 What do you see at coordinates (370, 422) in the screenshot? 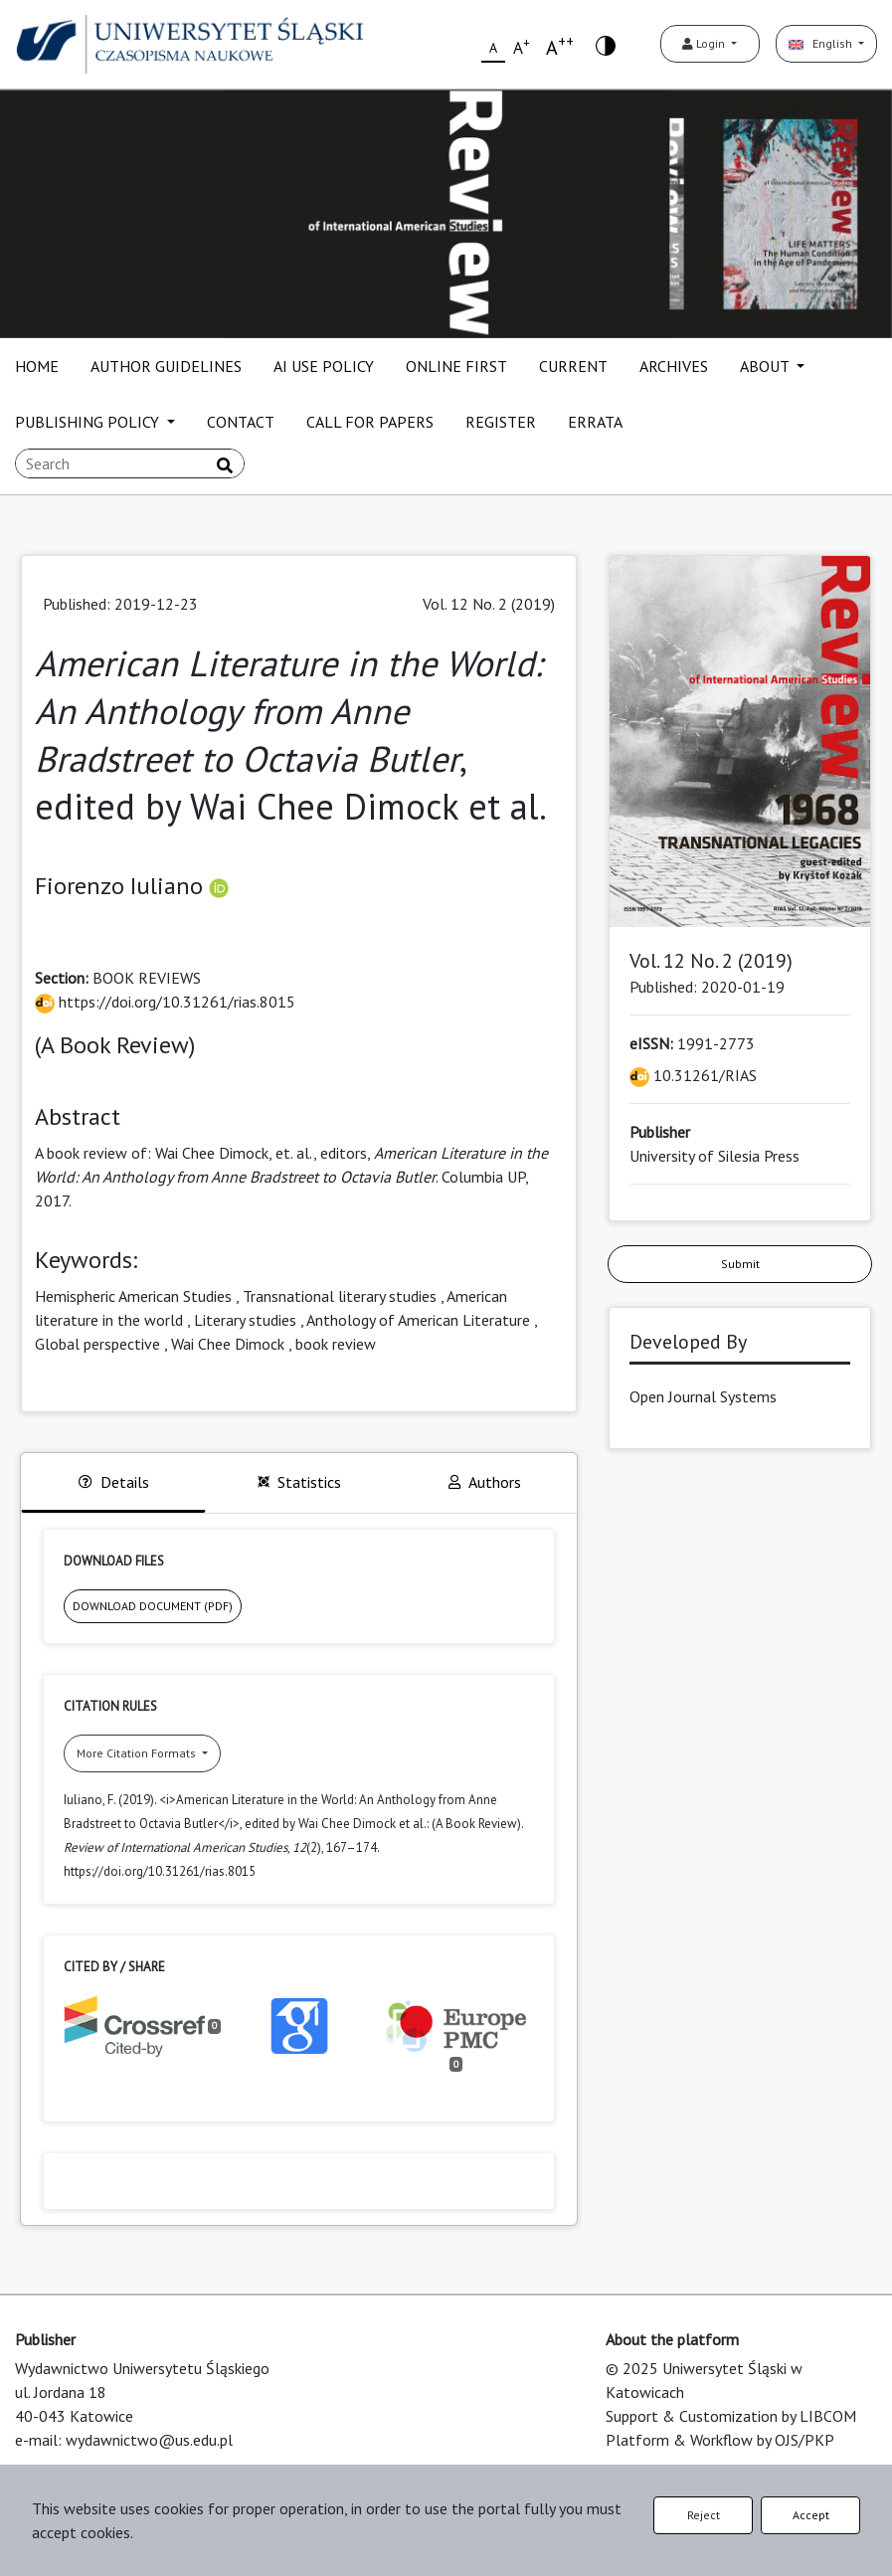
I see `CALL FOR PAPERS` at bounding box center [370, 422].